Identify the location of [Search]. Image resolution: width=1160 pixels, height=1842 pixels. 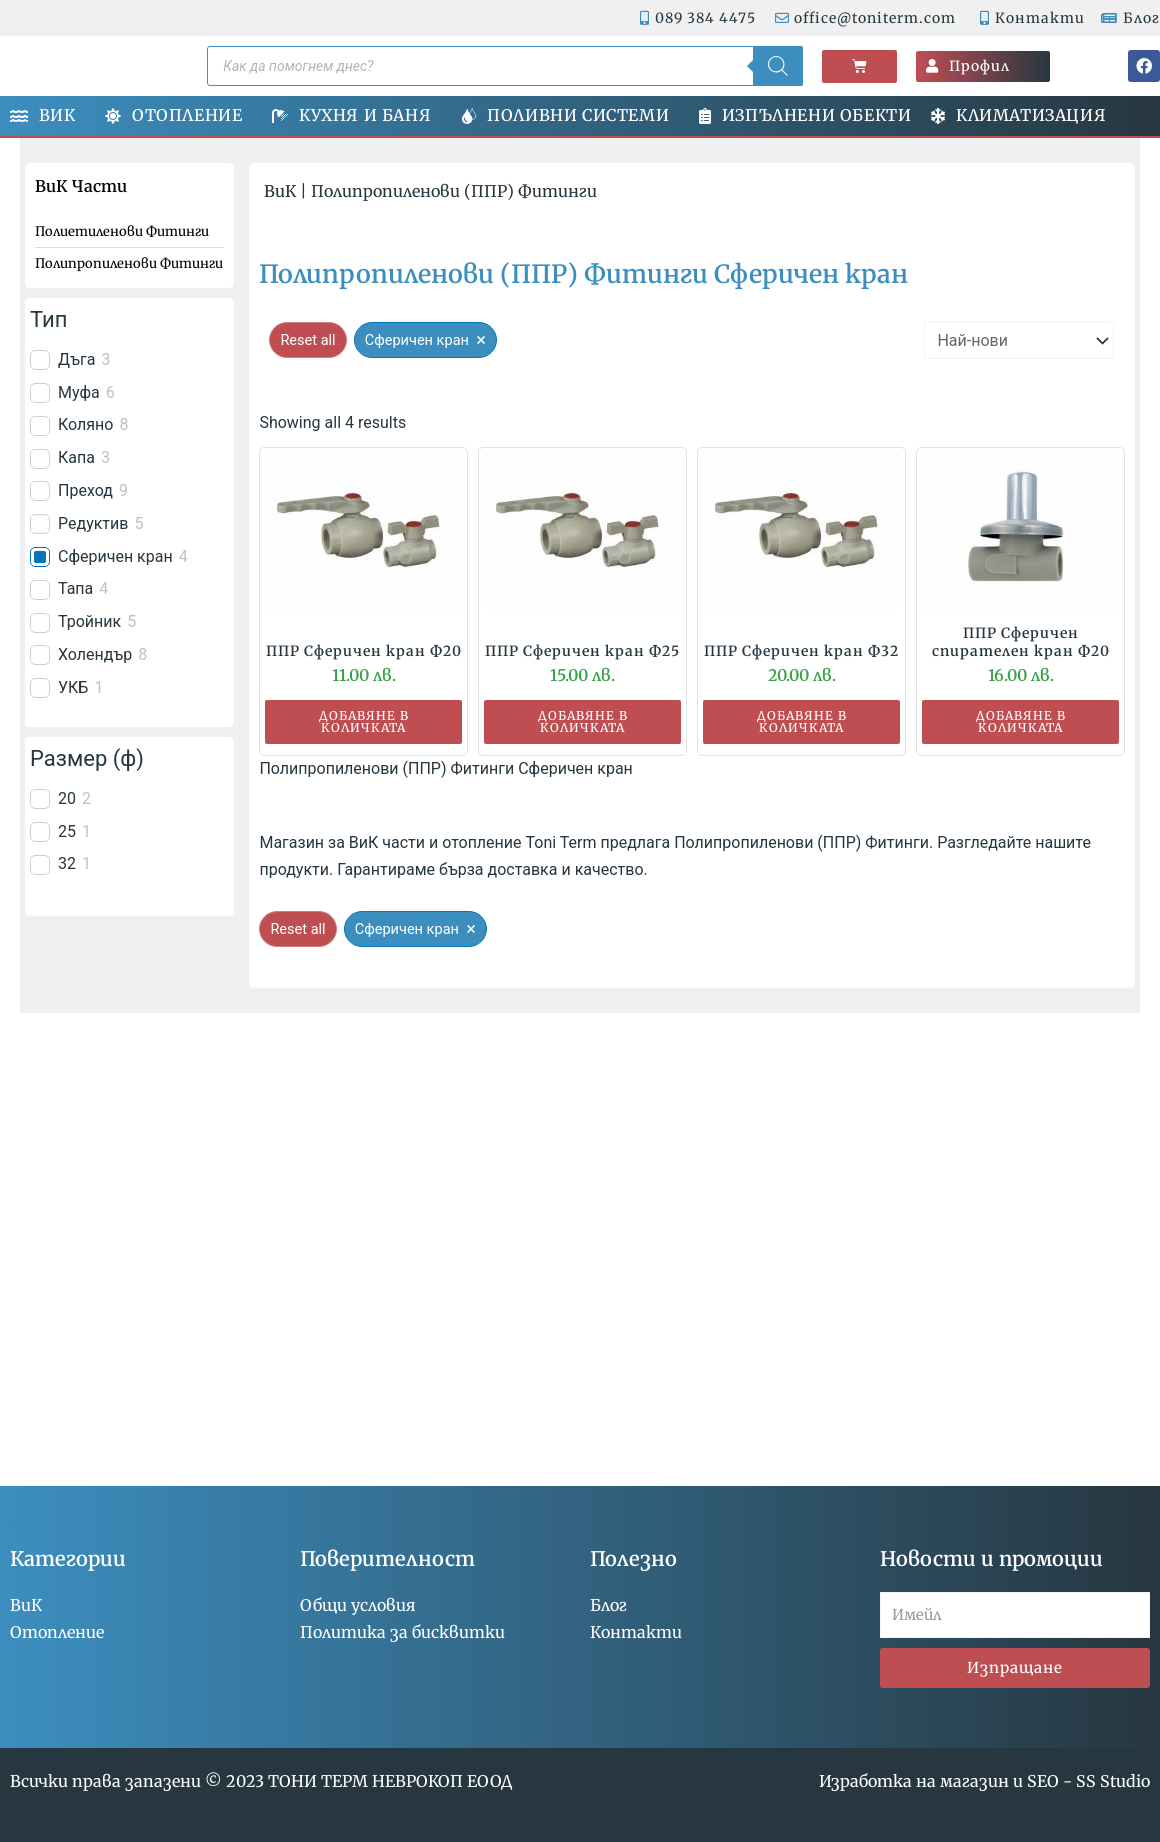
(778, 66).